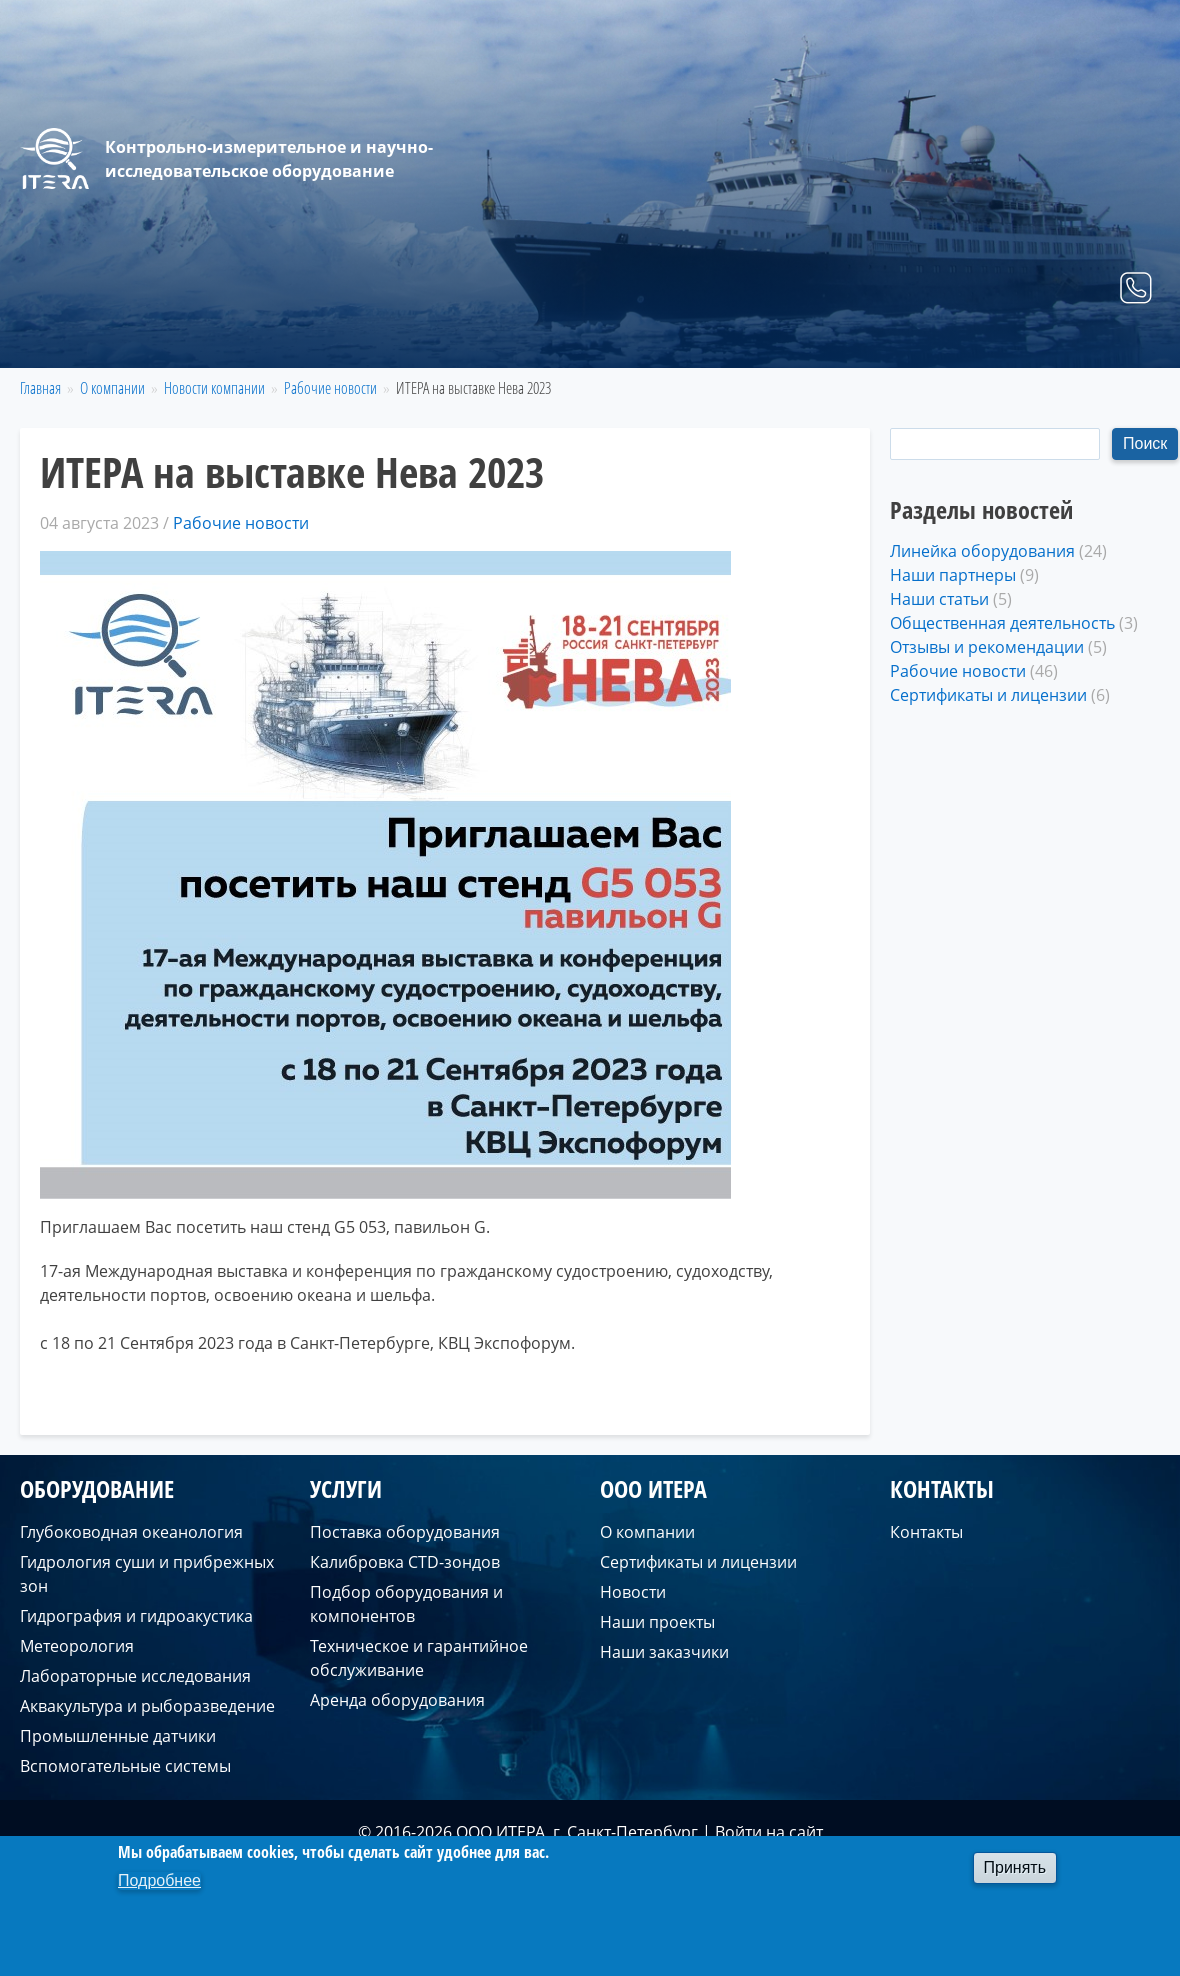 The height and width of the screenshot is (1976, 1180). What do you see at coordinates (988, 695) in the screenshot?
I see `Сертификаты и лицензии` at bounding box center [988, 695].